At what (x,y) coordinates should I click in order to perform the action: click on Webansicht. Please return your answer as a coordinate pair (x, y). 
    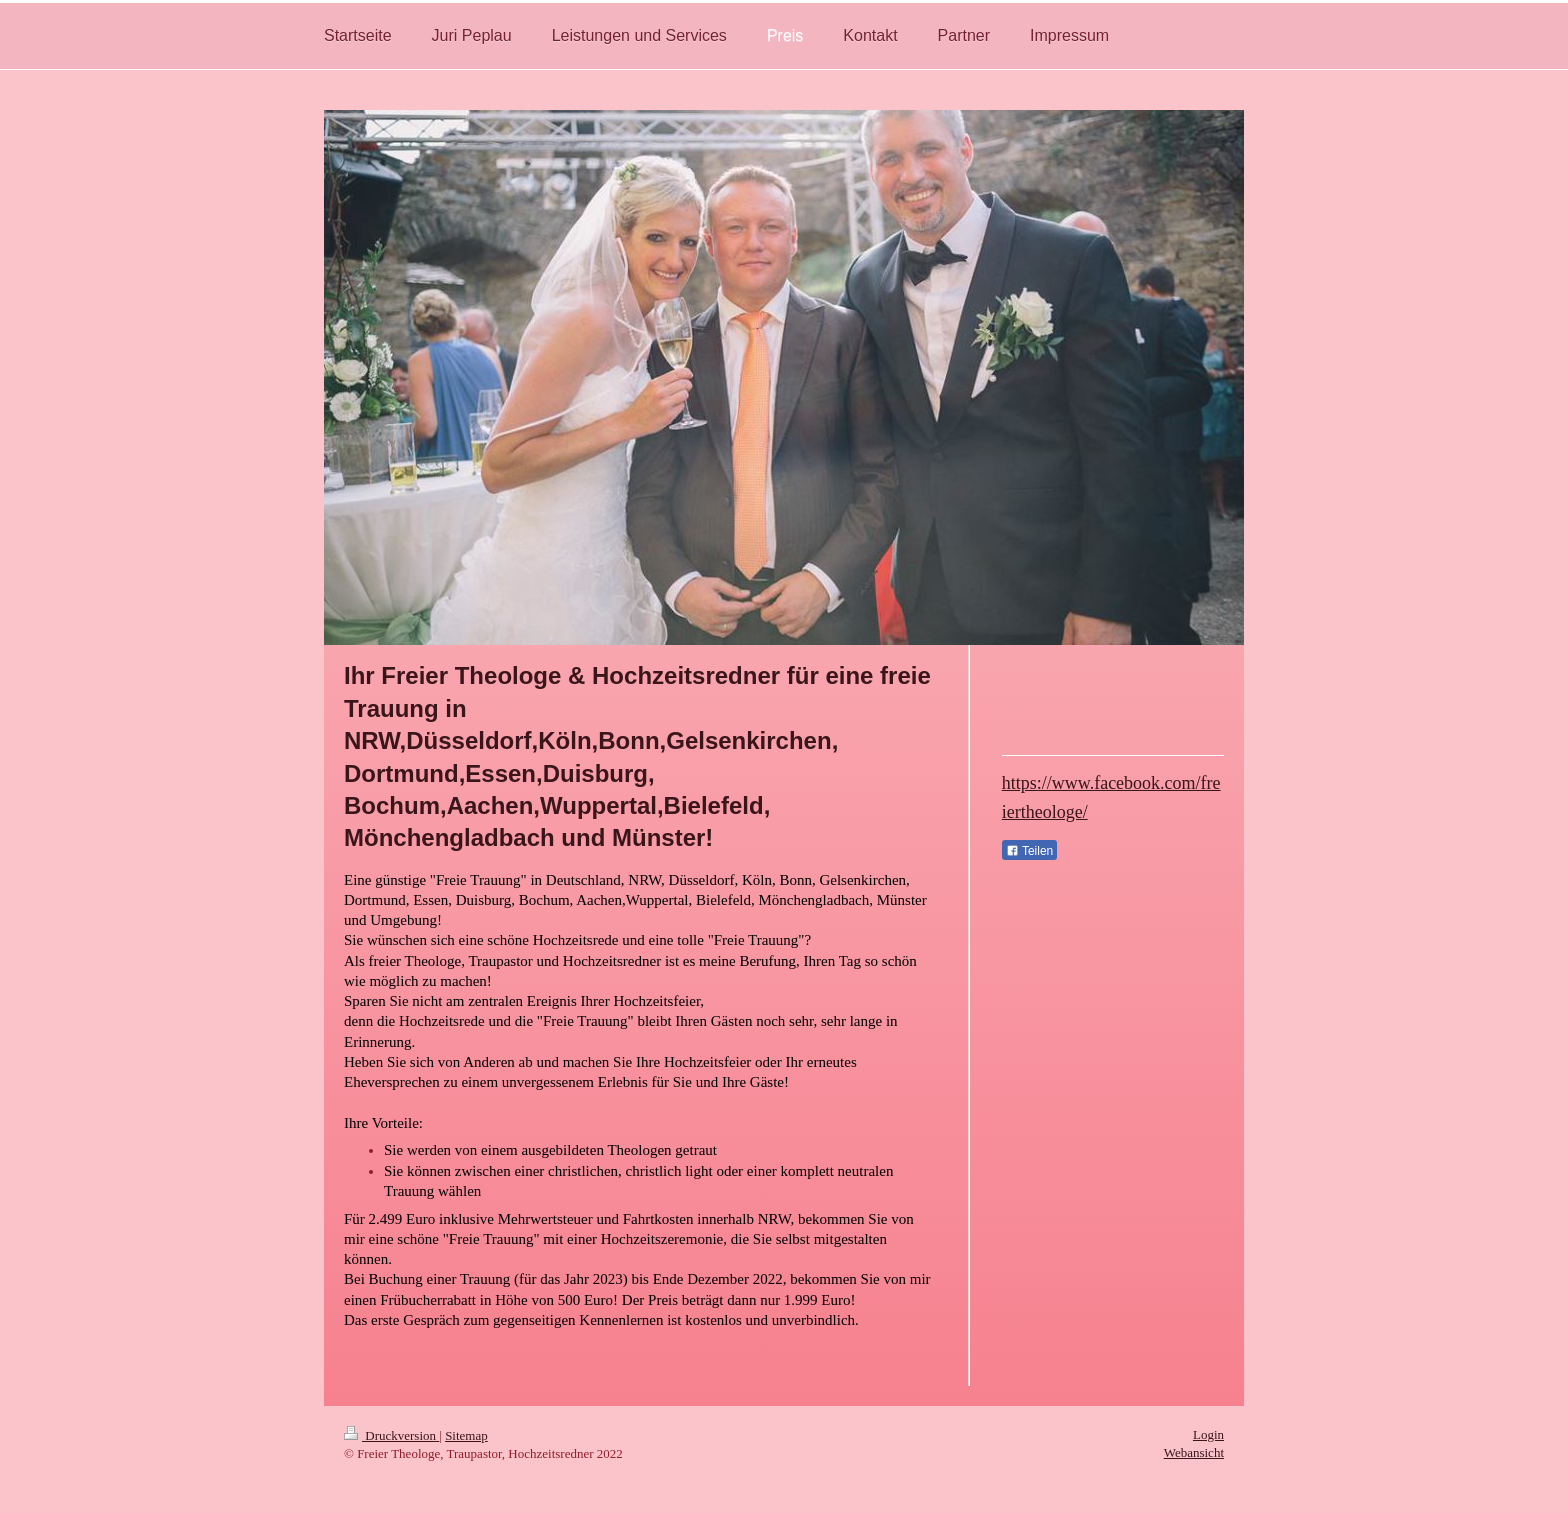
    Looking at the image, I should click on (1194, 1452).